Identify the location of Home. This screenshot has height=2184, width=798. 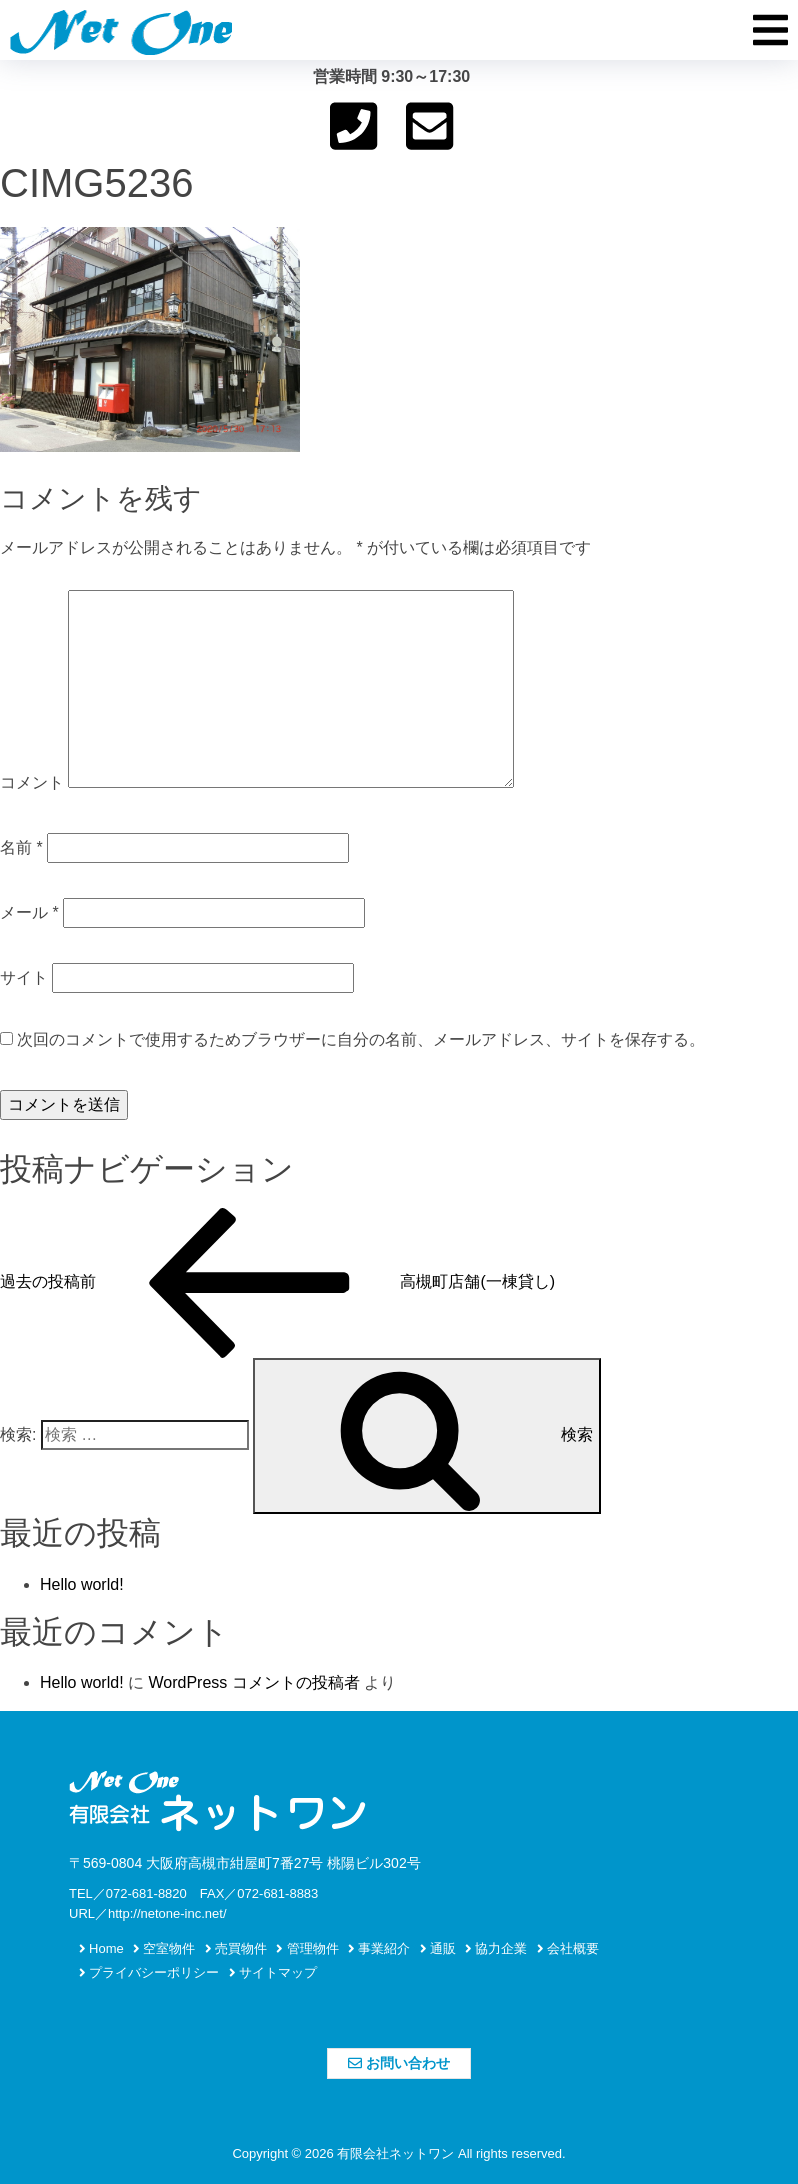
(101, 1948).